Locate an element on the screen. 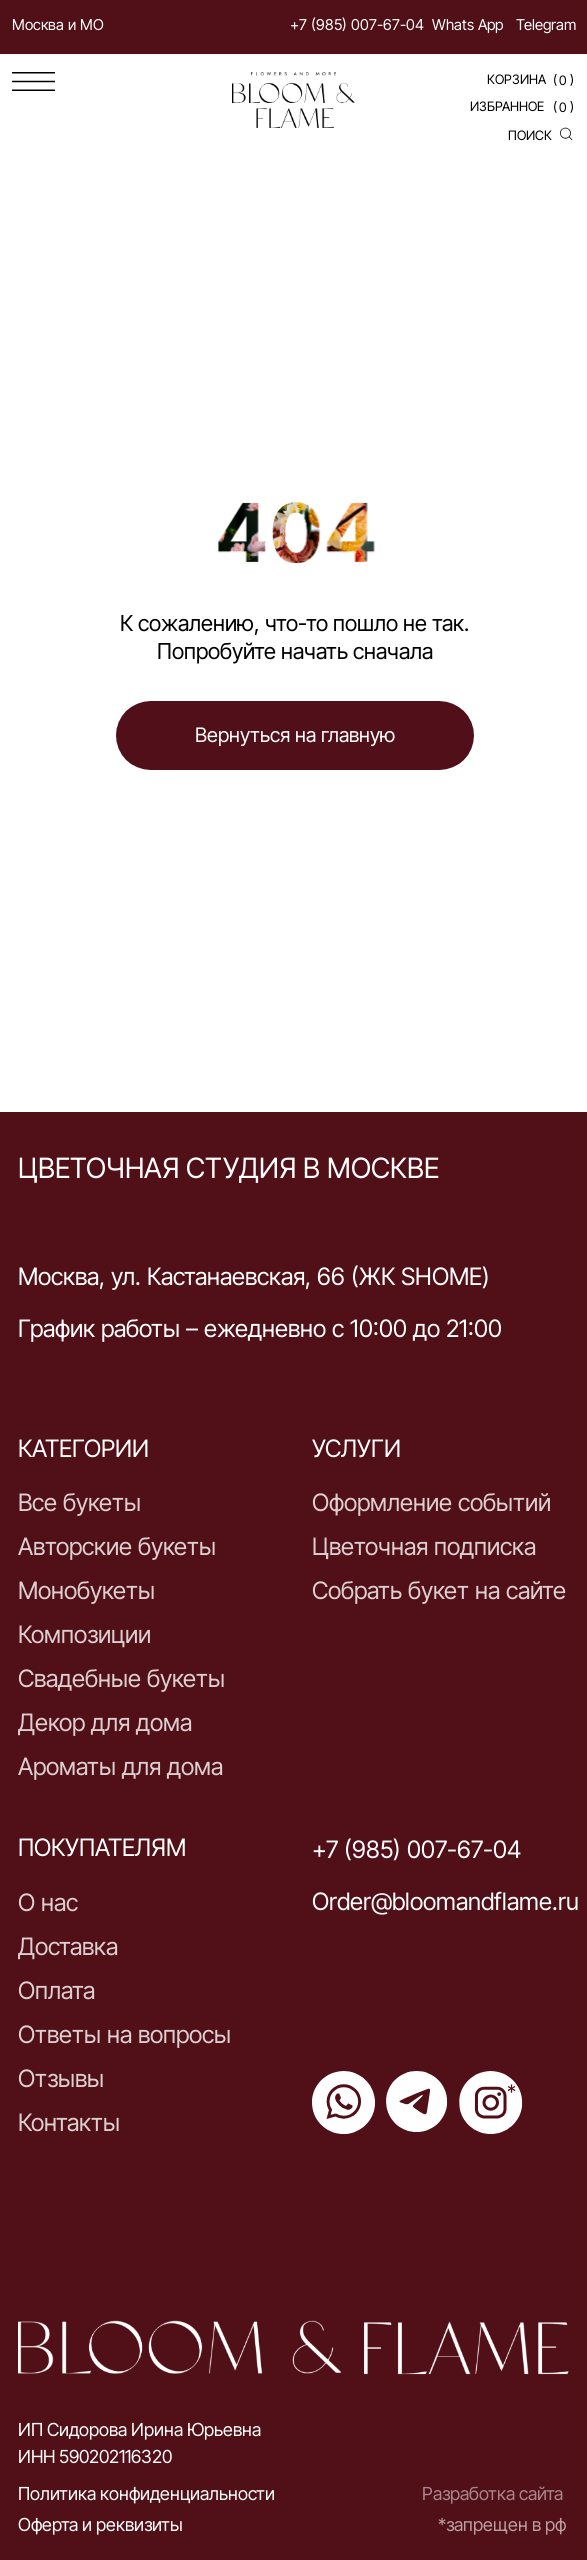 This screenshot has height=2560, width=587. Собрать букет на сайте is located at coordinates (439, 1590).